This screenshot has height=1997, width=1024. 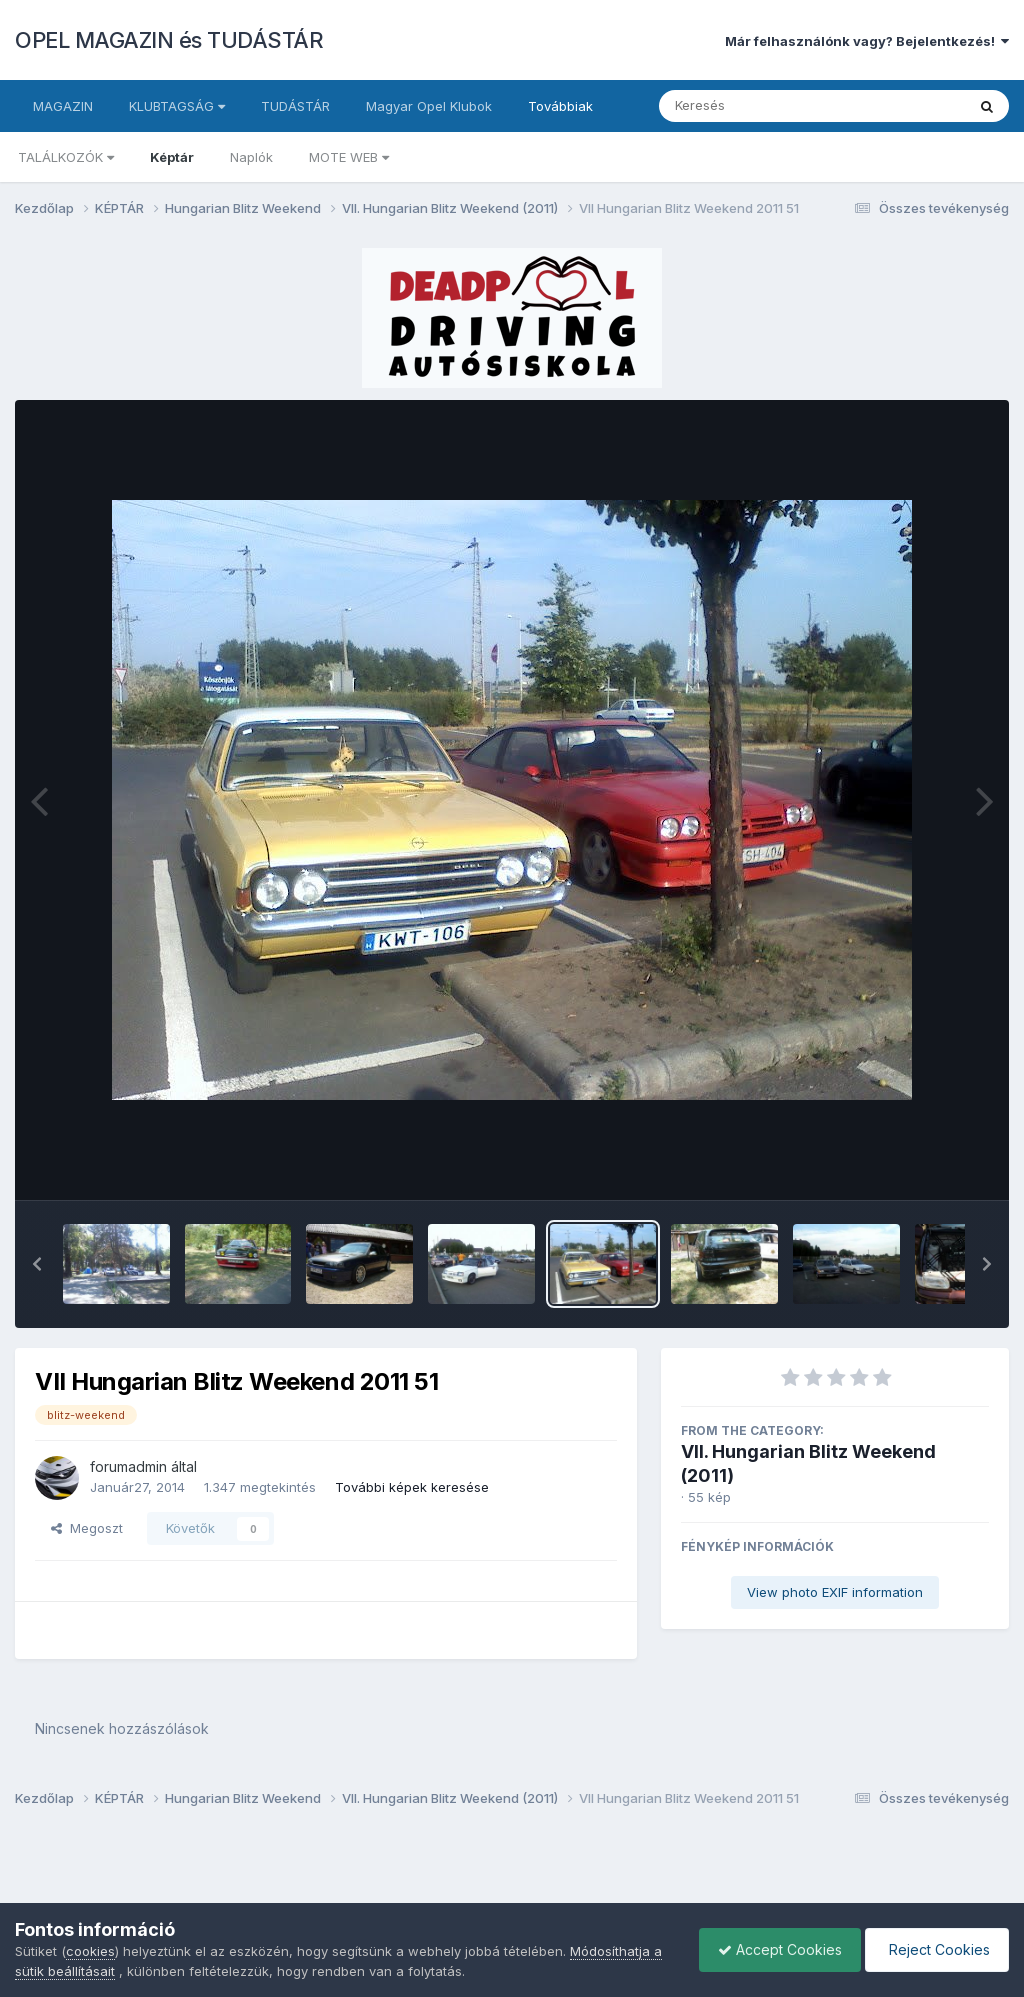 I want to click on Magyar Opel Klubok, so click(x=429, y=106).